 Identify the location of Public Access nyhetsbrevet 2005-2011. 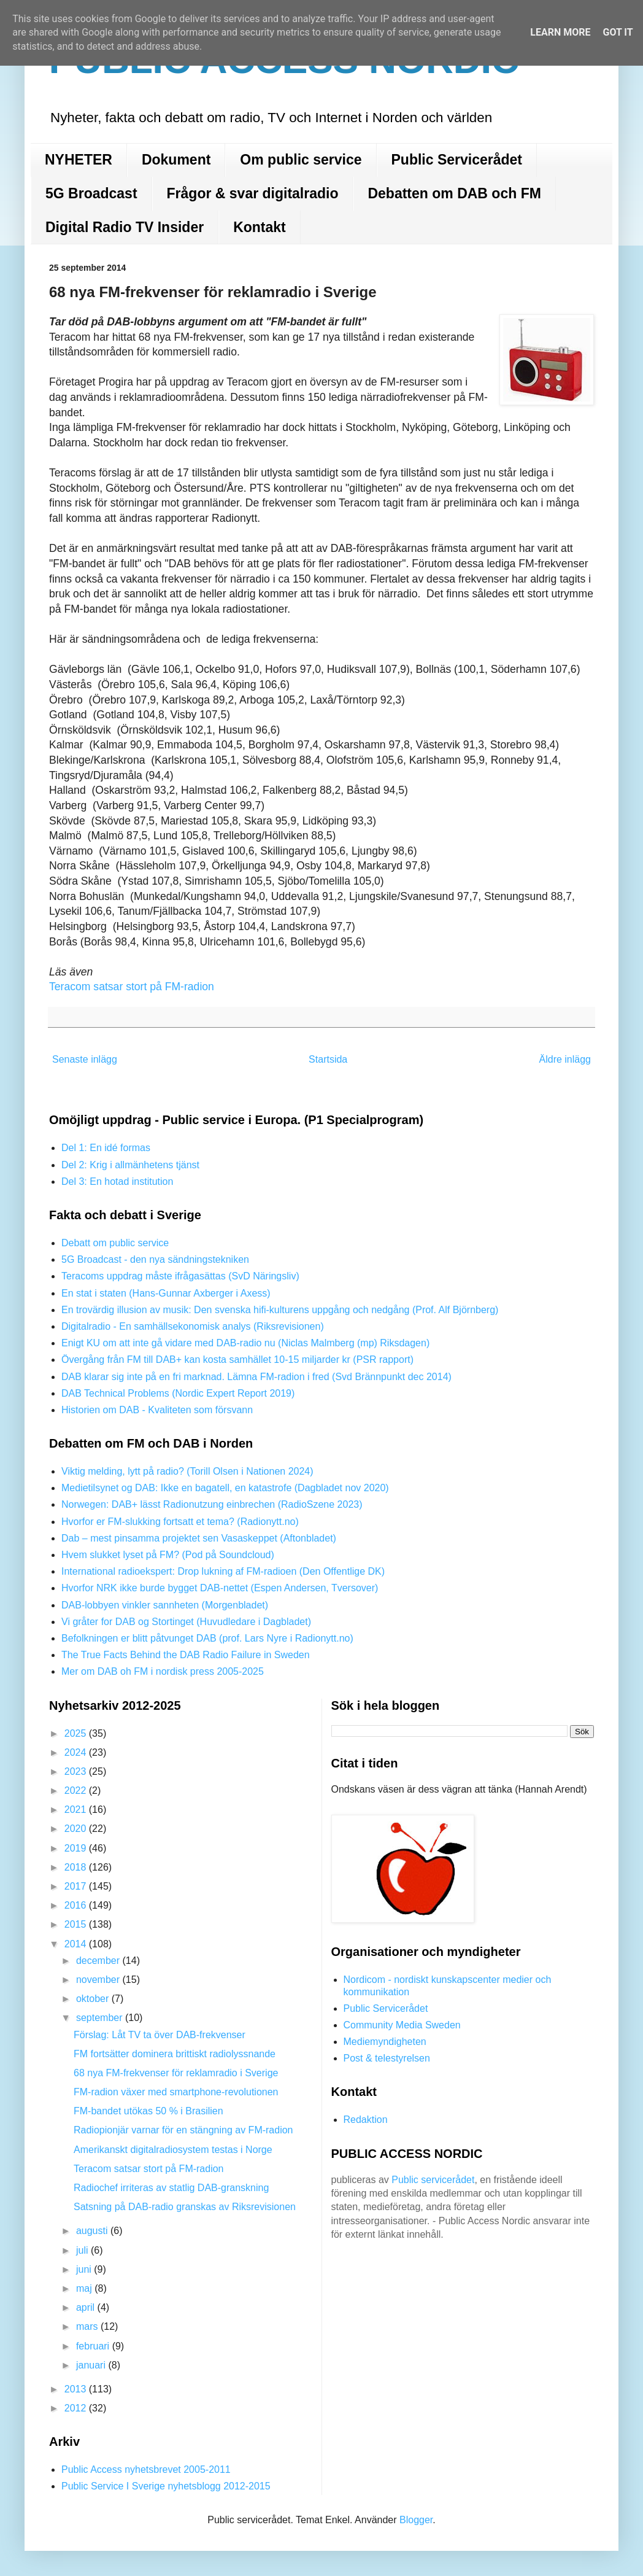
(146, 2469).